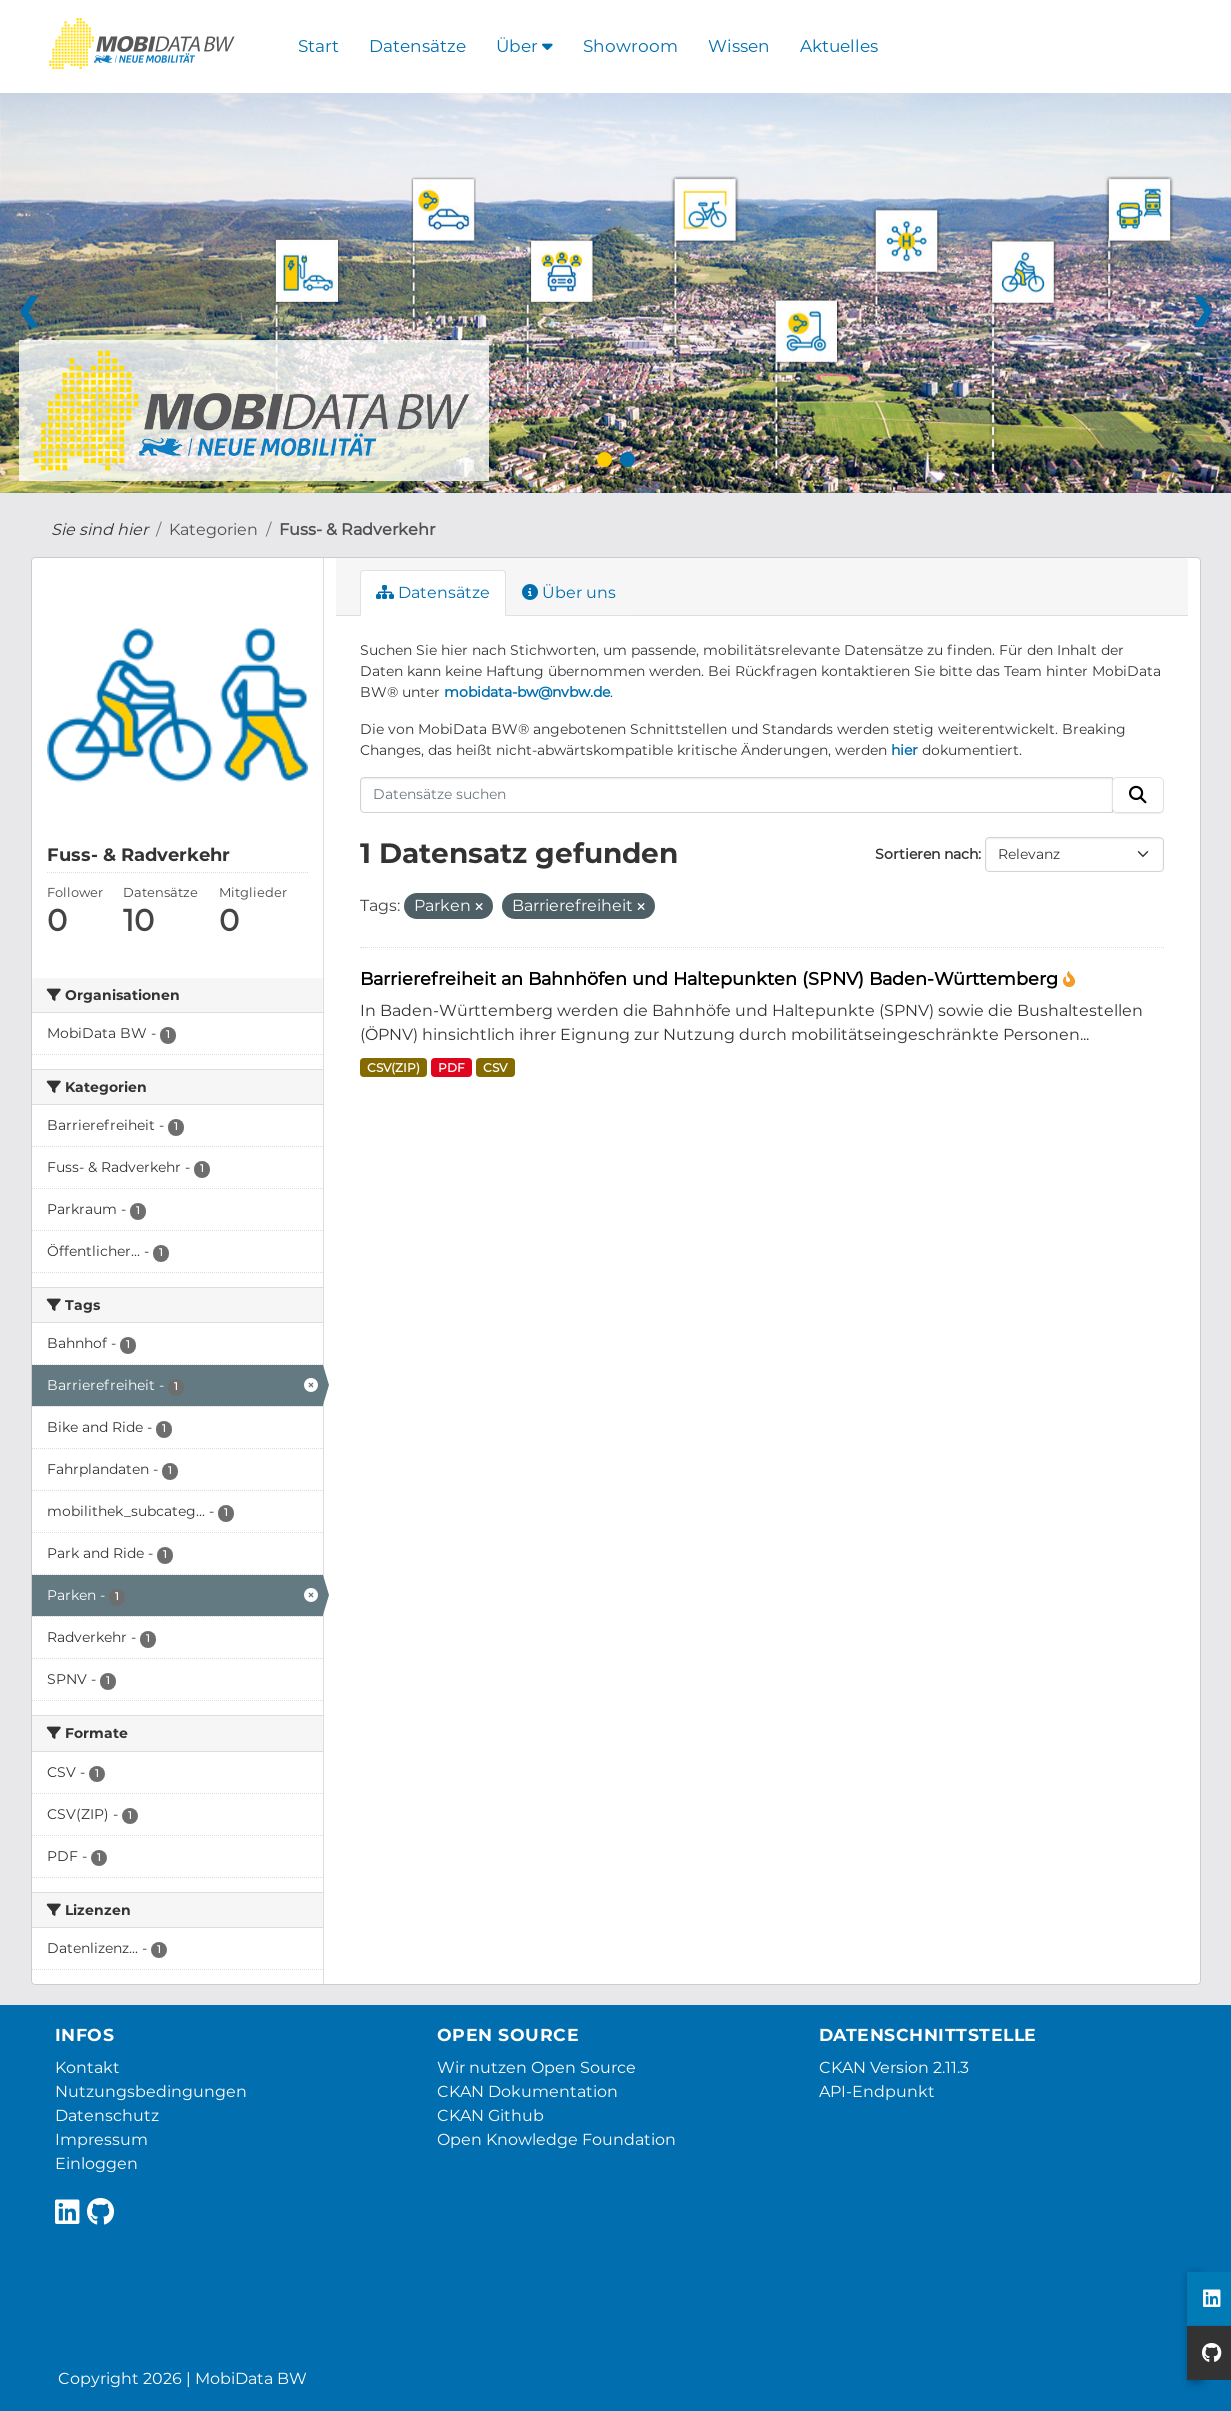 The width and height of the screenshot is (1231, 2411). What do you see at coordinates (1138, 795) in the screenshot?
I see `[Absenden]` at bounding box center [1138, 795].